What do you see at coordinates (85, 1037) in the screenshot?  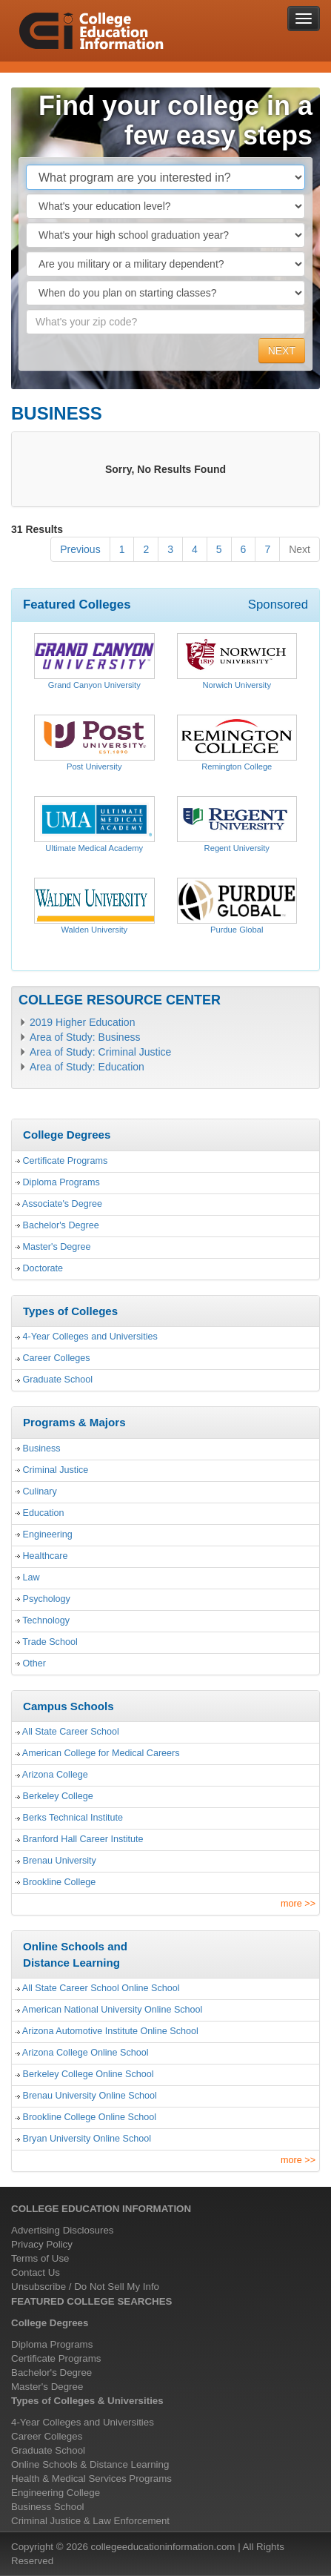 I see `Area of Study: Business` at bounding box center [85, 1037].